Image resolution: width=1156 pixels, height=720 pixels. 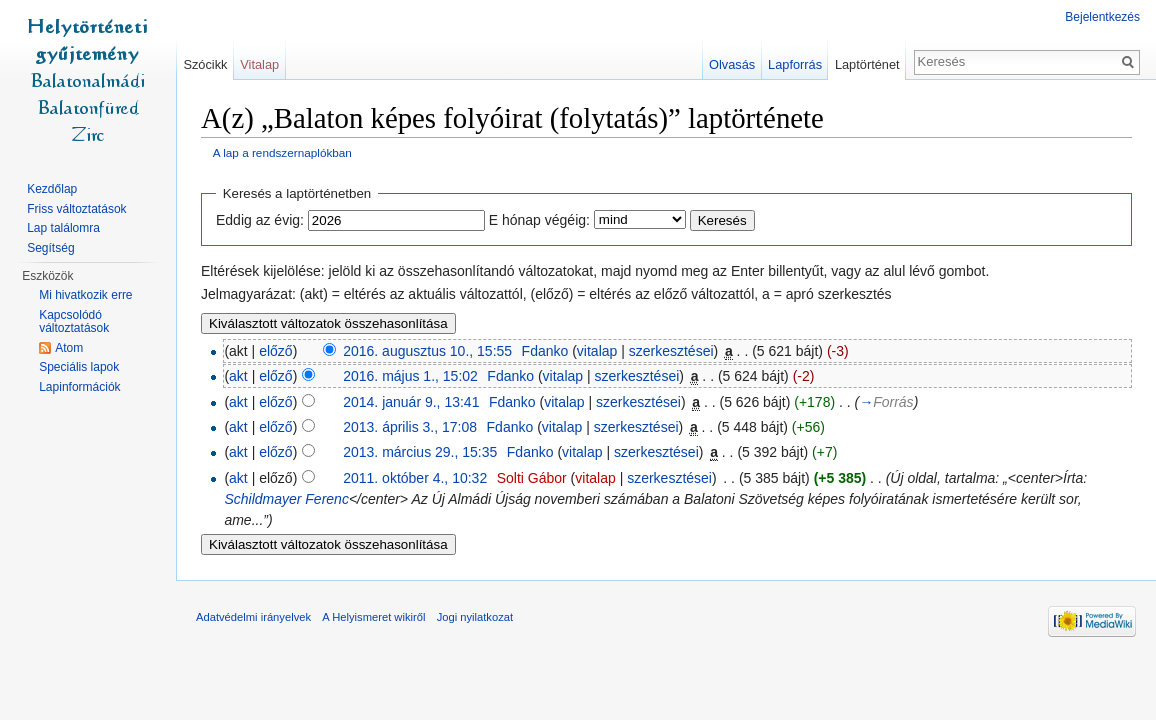 What do you see at coordinates (415, 478) in the screenshot?
I see `2011. október 4., 10:32` at bounding box center [415, 478].